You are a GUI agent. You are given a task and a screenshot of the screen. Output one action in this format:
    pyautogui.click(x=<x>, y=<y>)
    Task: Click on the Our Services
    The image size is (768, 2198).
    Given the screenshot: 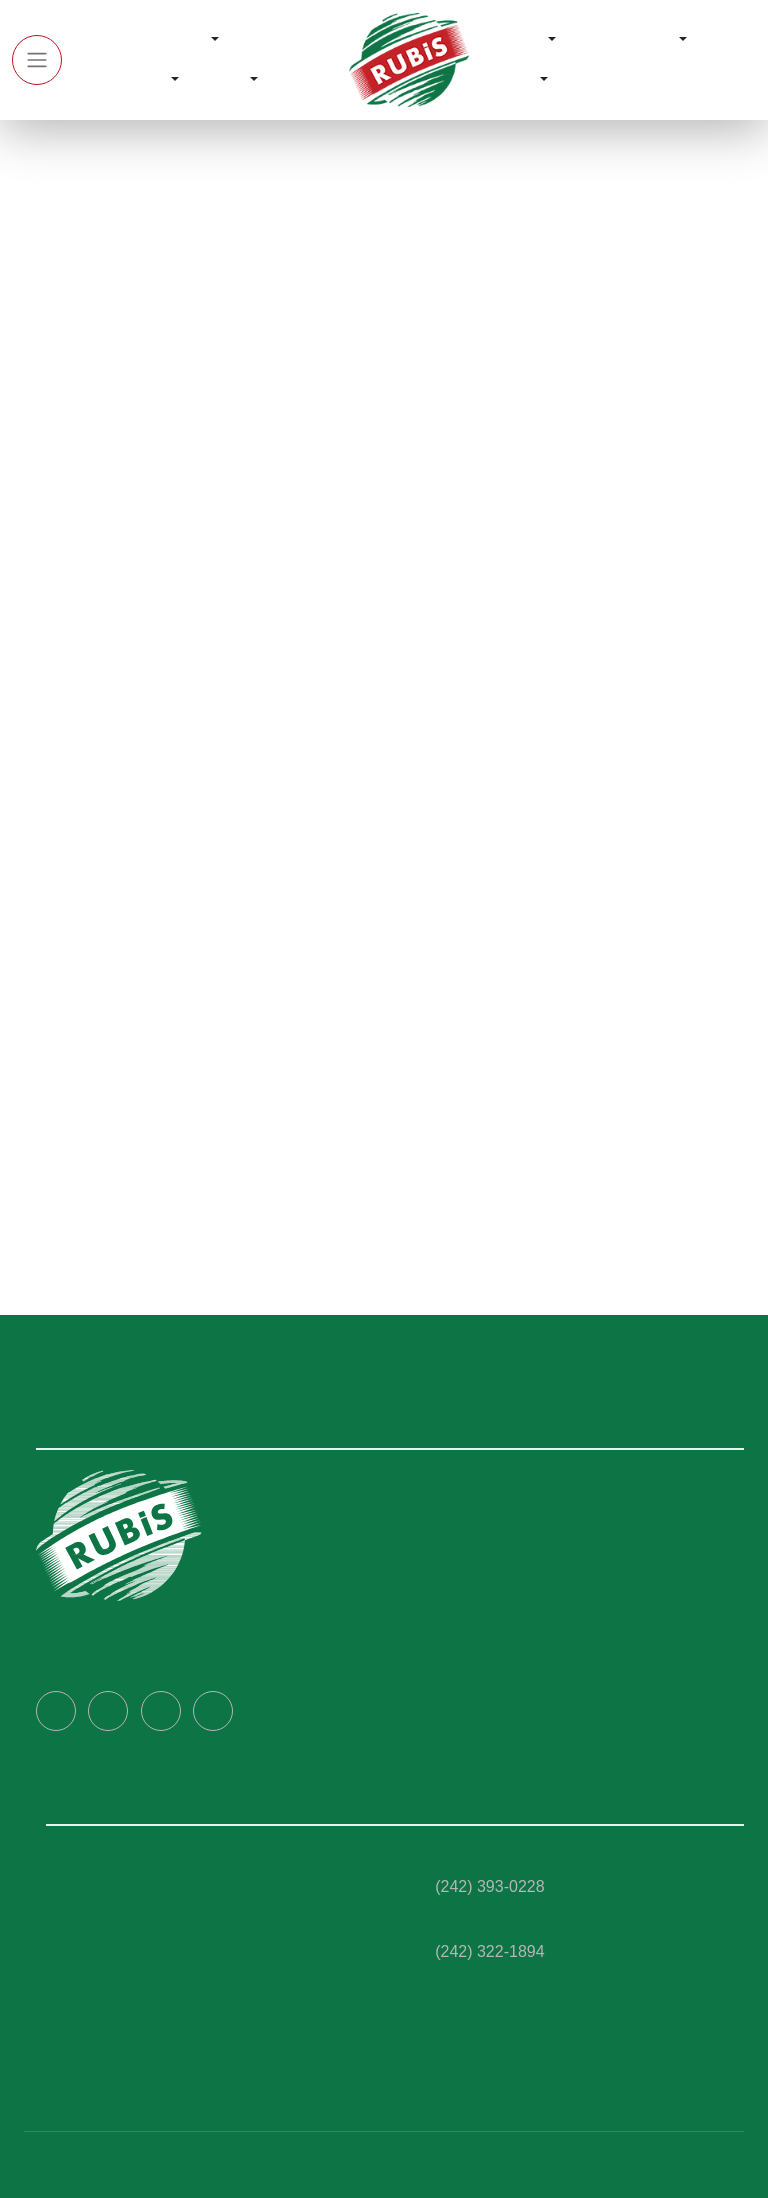 What is the action you would take?
    pyautogui.click(x=120, y=80)
    